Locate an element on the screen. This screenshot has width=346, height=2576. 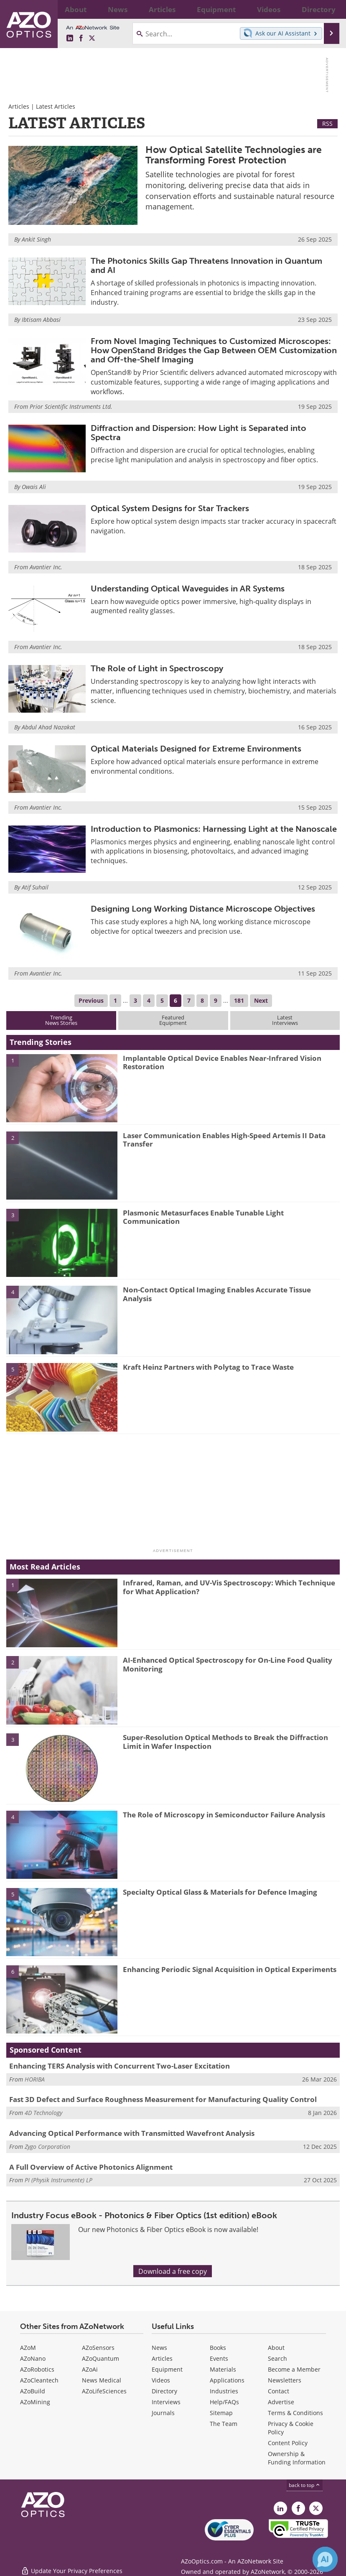
Applications is located at coordinates (227, 2380).